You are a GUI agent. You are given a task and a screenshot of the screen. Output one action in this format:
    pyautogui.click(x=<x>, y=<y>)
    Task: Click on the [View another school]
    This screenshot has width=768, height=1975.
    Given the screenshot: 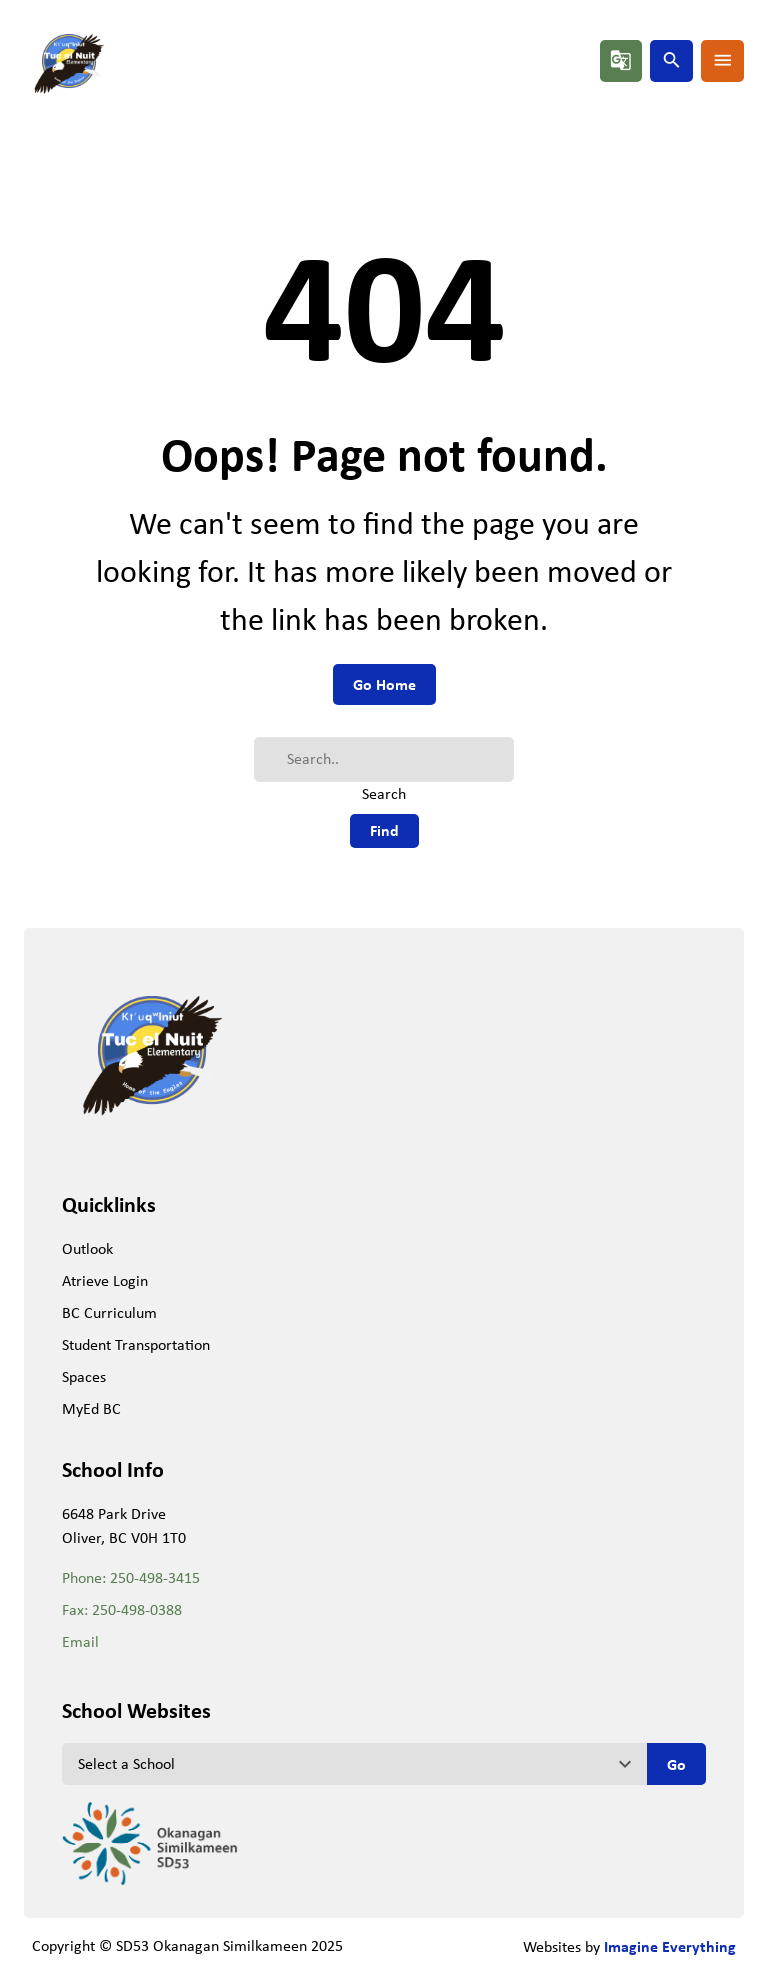 What is the action you would take?
    pyautogui.click(x=354, y=1764)
    